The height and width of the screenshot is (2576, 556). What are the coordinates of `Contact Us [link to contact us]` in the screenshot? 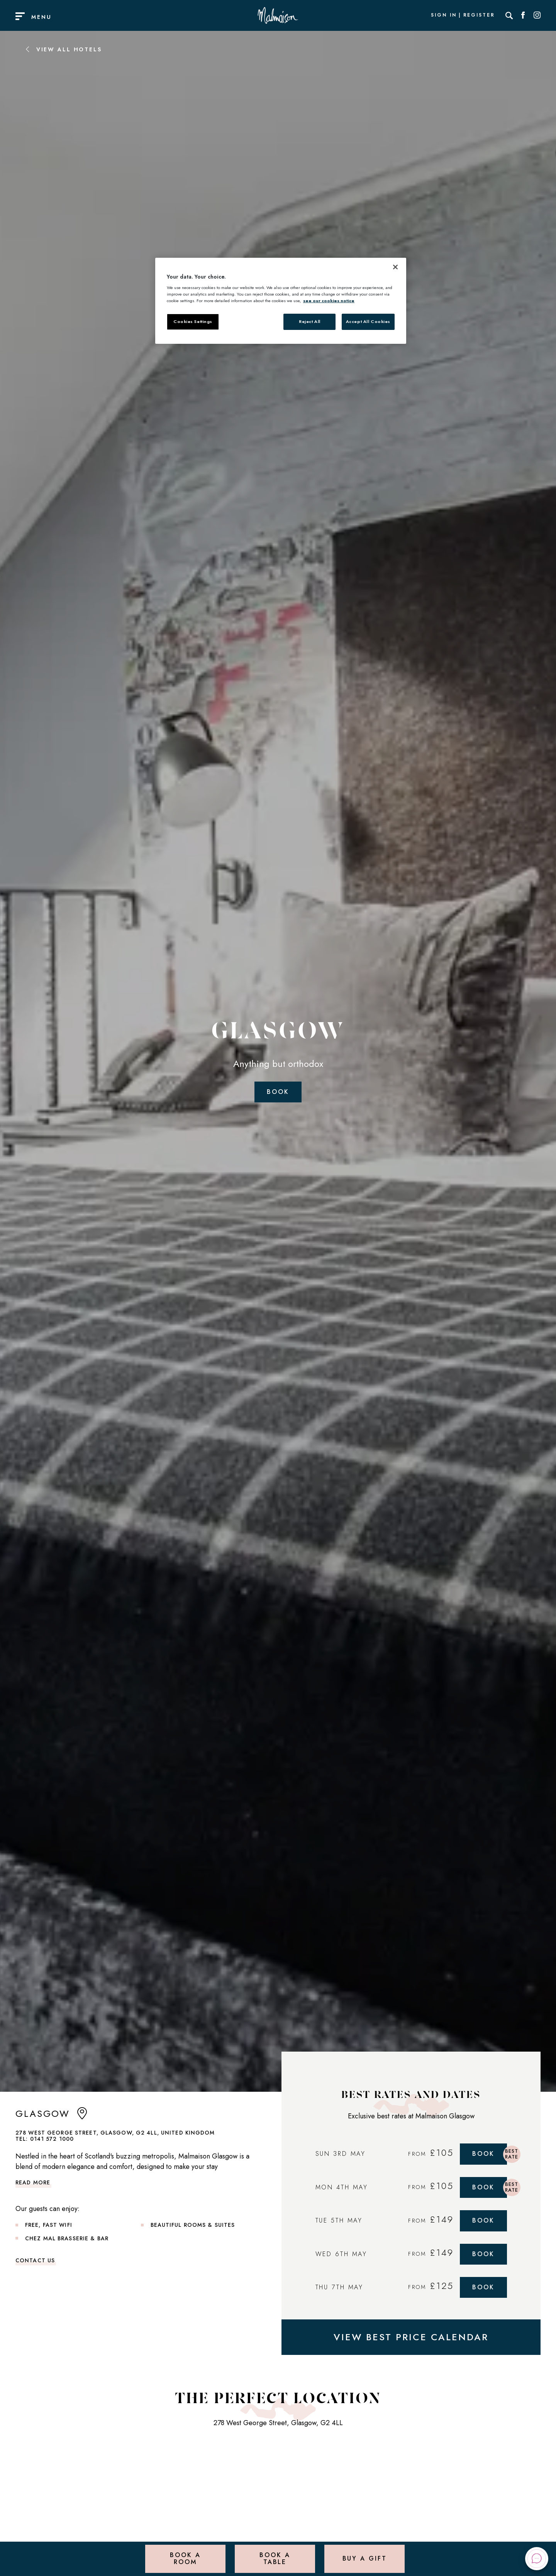 It's located at (35, 2260).